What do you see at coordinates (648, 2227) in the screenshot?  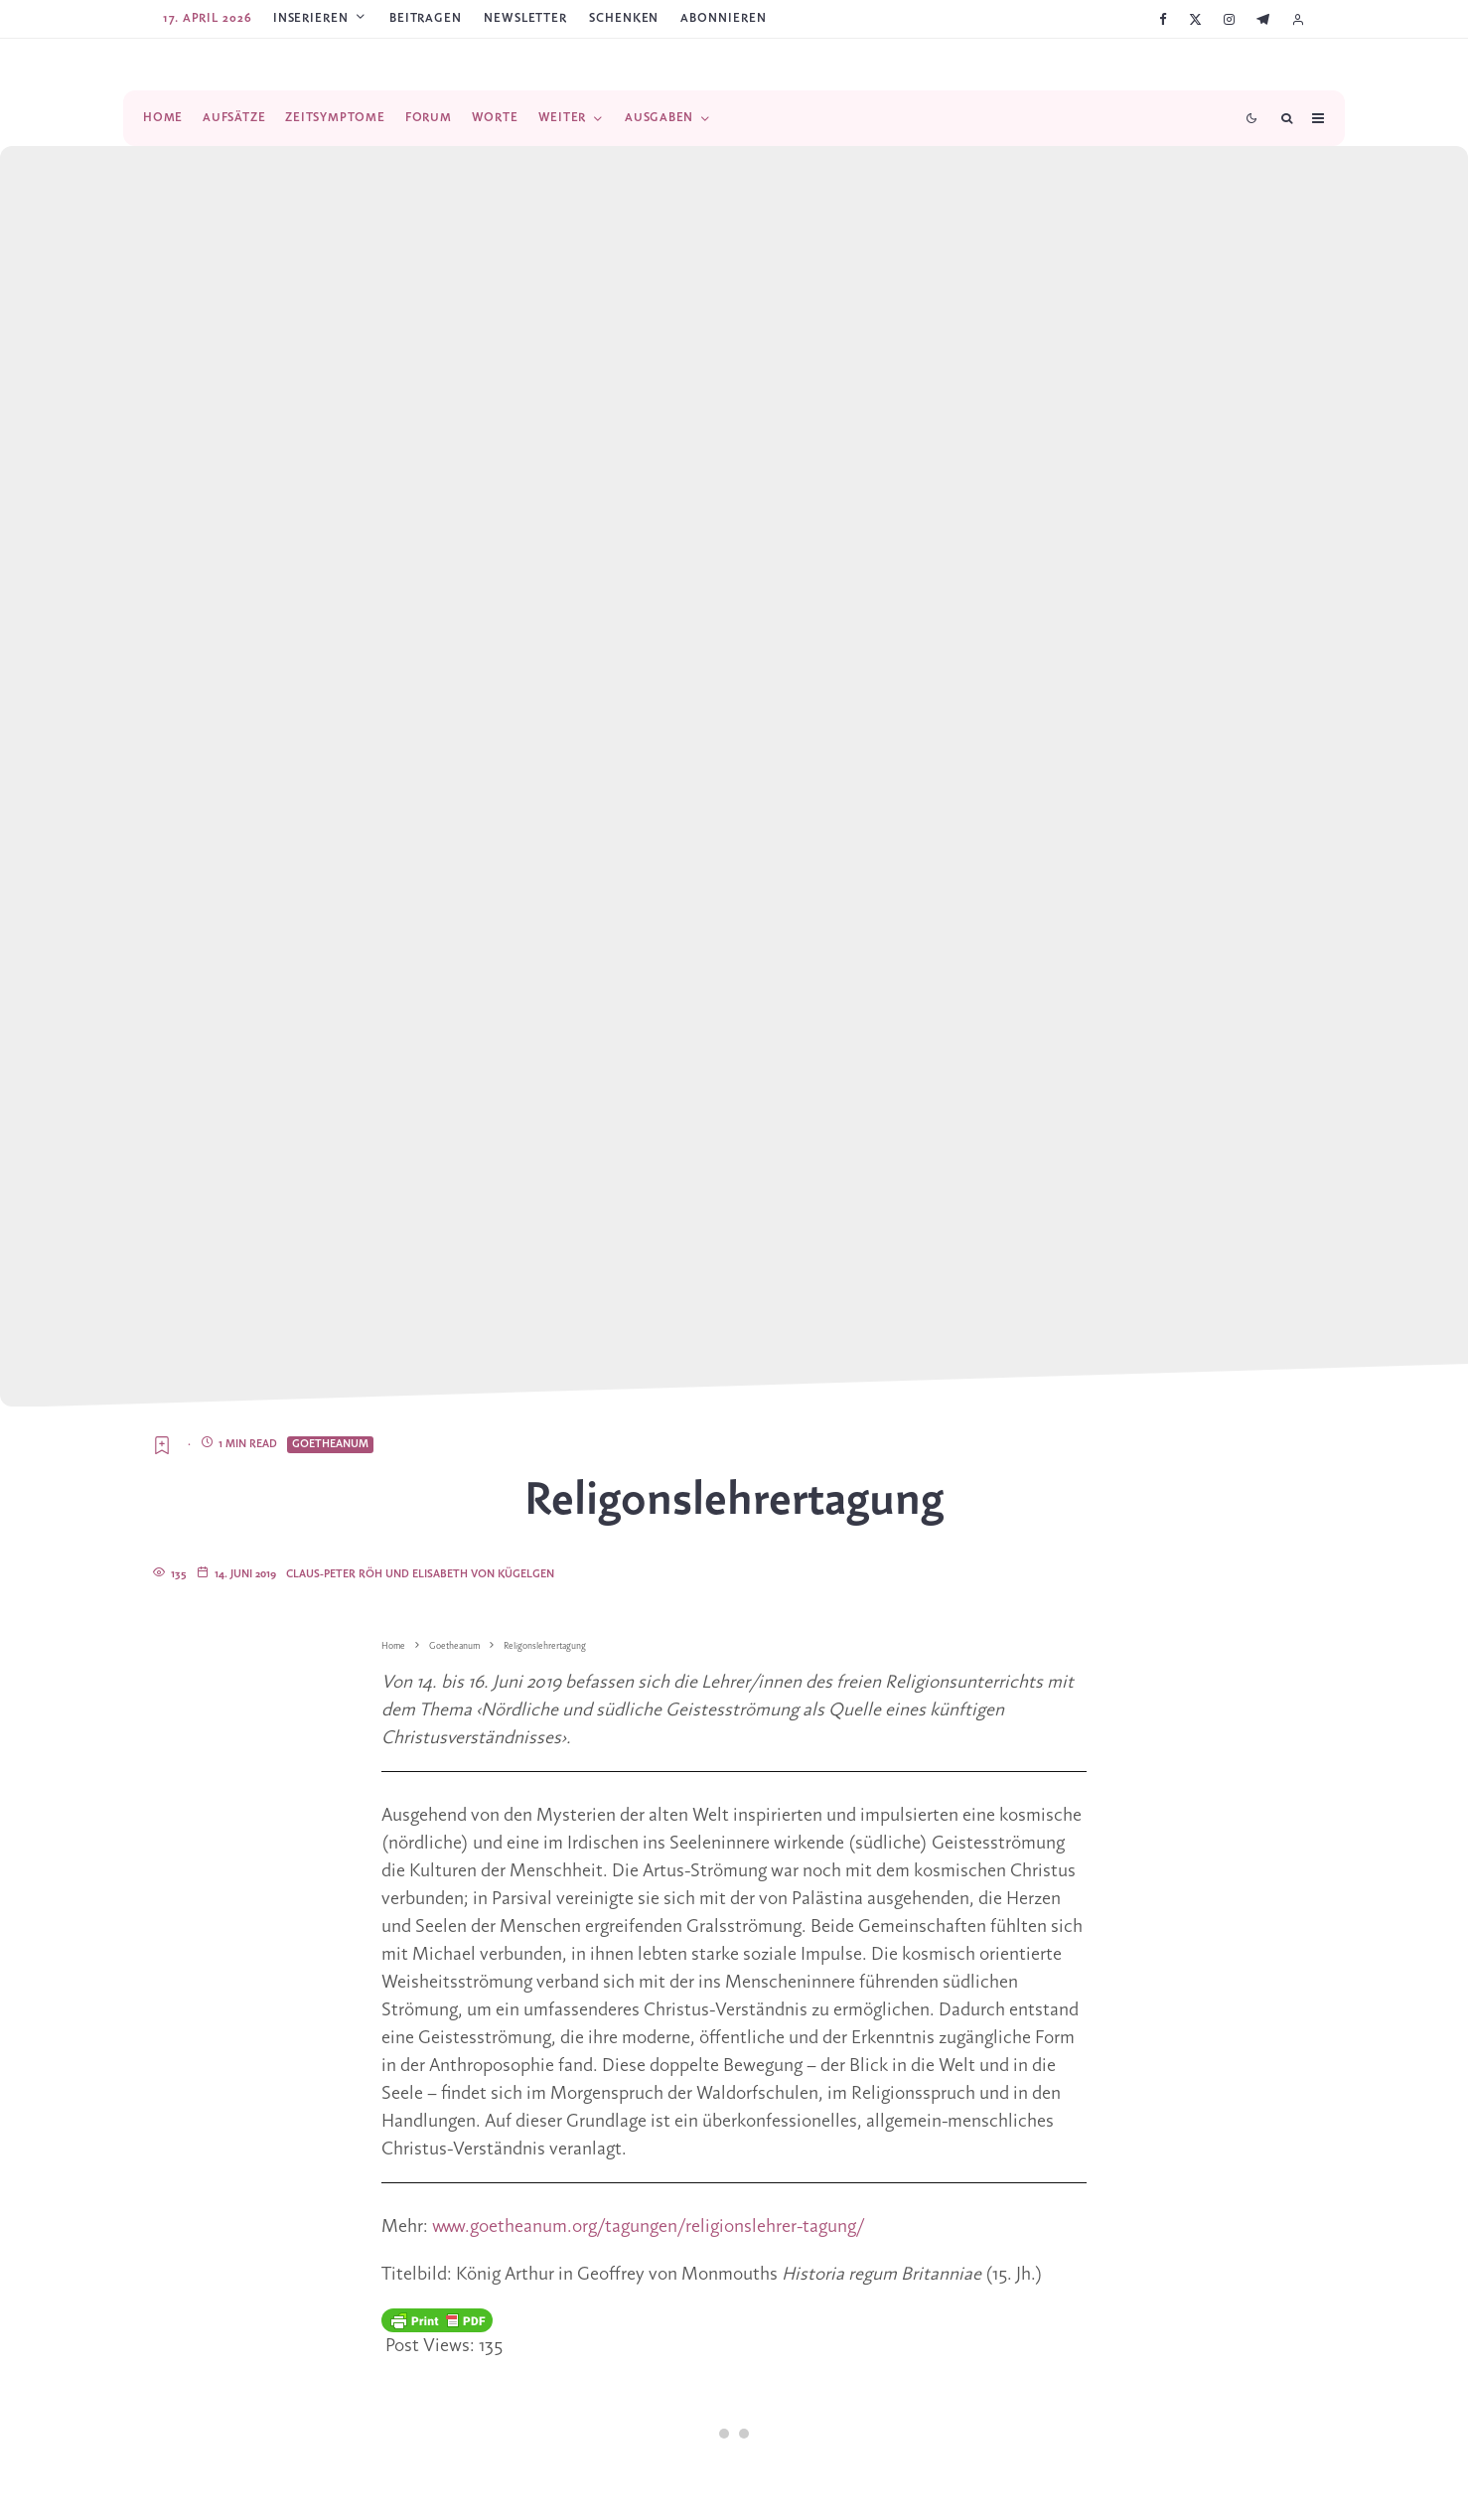 I see `www.goetheanum.org/tagungen/religionslehrer-tagung/` at bounding box center [648, 2227].